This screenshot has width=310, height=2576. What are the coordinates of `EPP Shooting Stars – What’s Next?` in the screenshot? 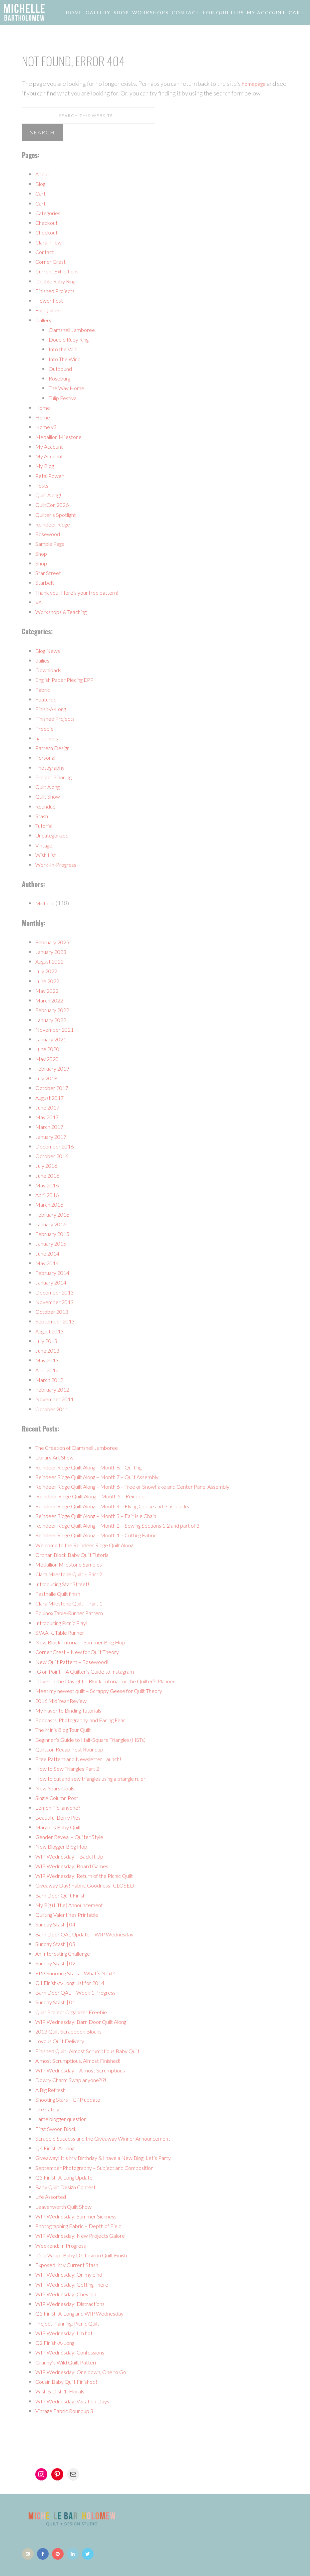 It's located at (79, 1973).